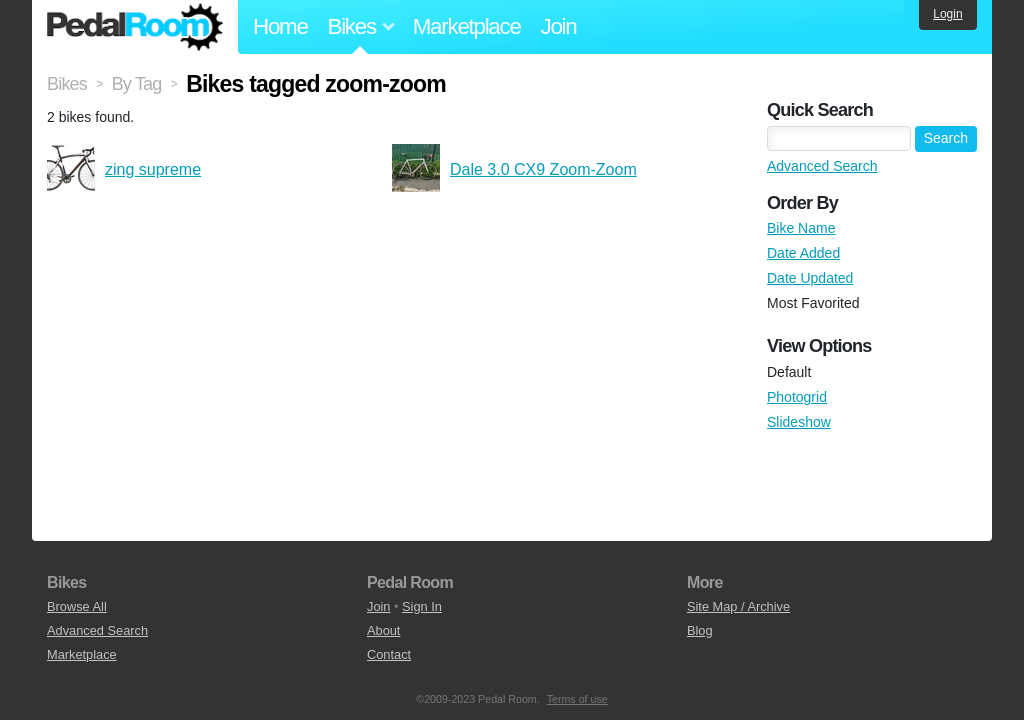 This screenshot has width=1024, height=720. Describe the element at coordinates (803, 253) in the screenshot. I see `Date Added` at that location.